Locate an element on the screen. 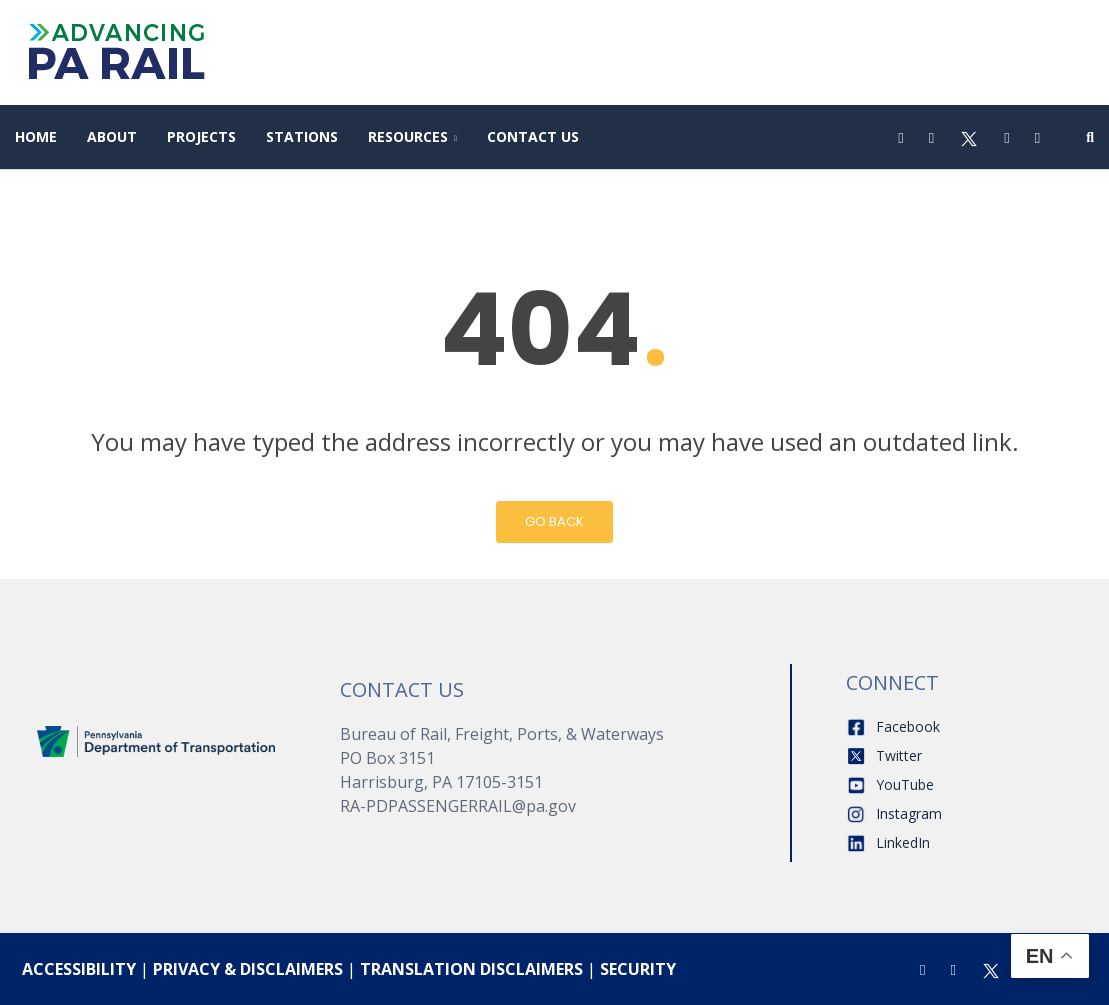 Image resolution: width=1109 pixels, height=1005 pixels. SECURITY is located at coordinates (638, 969).